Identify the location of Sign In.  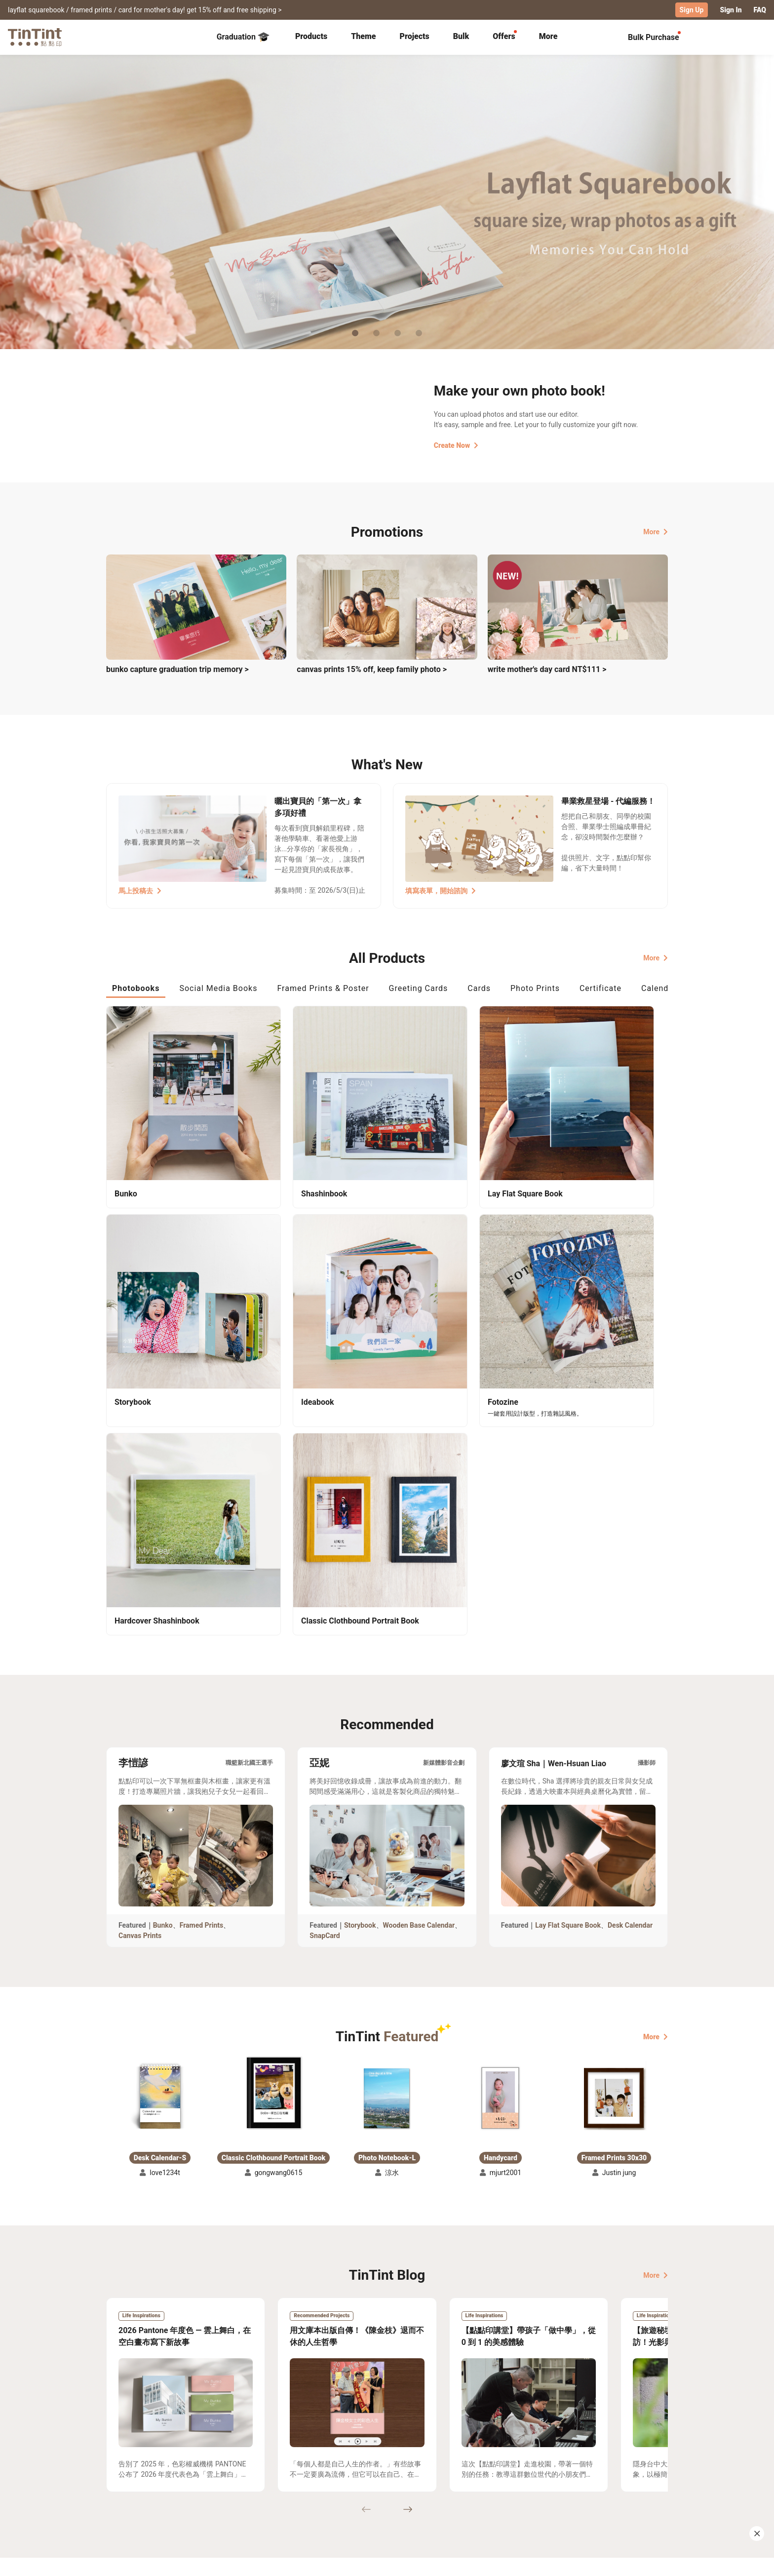
(730, 10).